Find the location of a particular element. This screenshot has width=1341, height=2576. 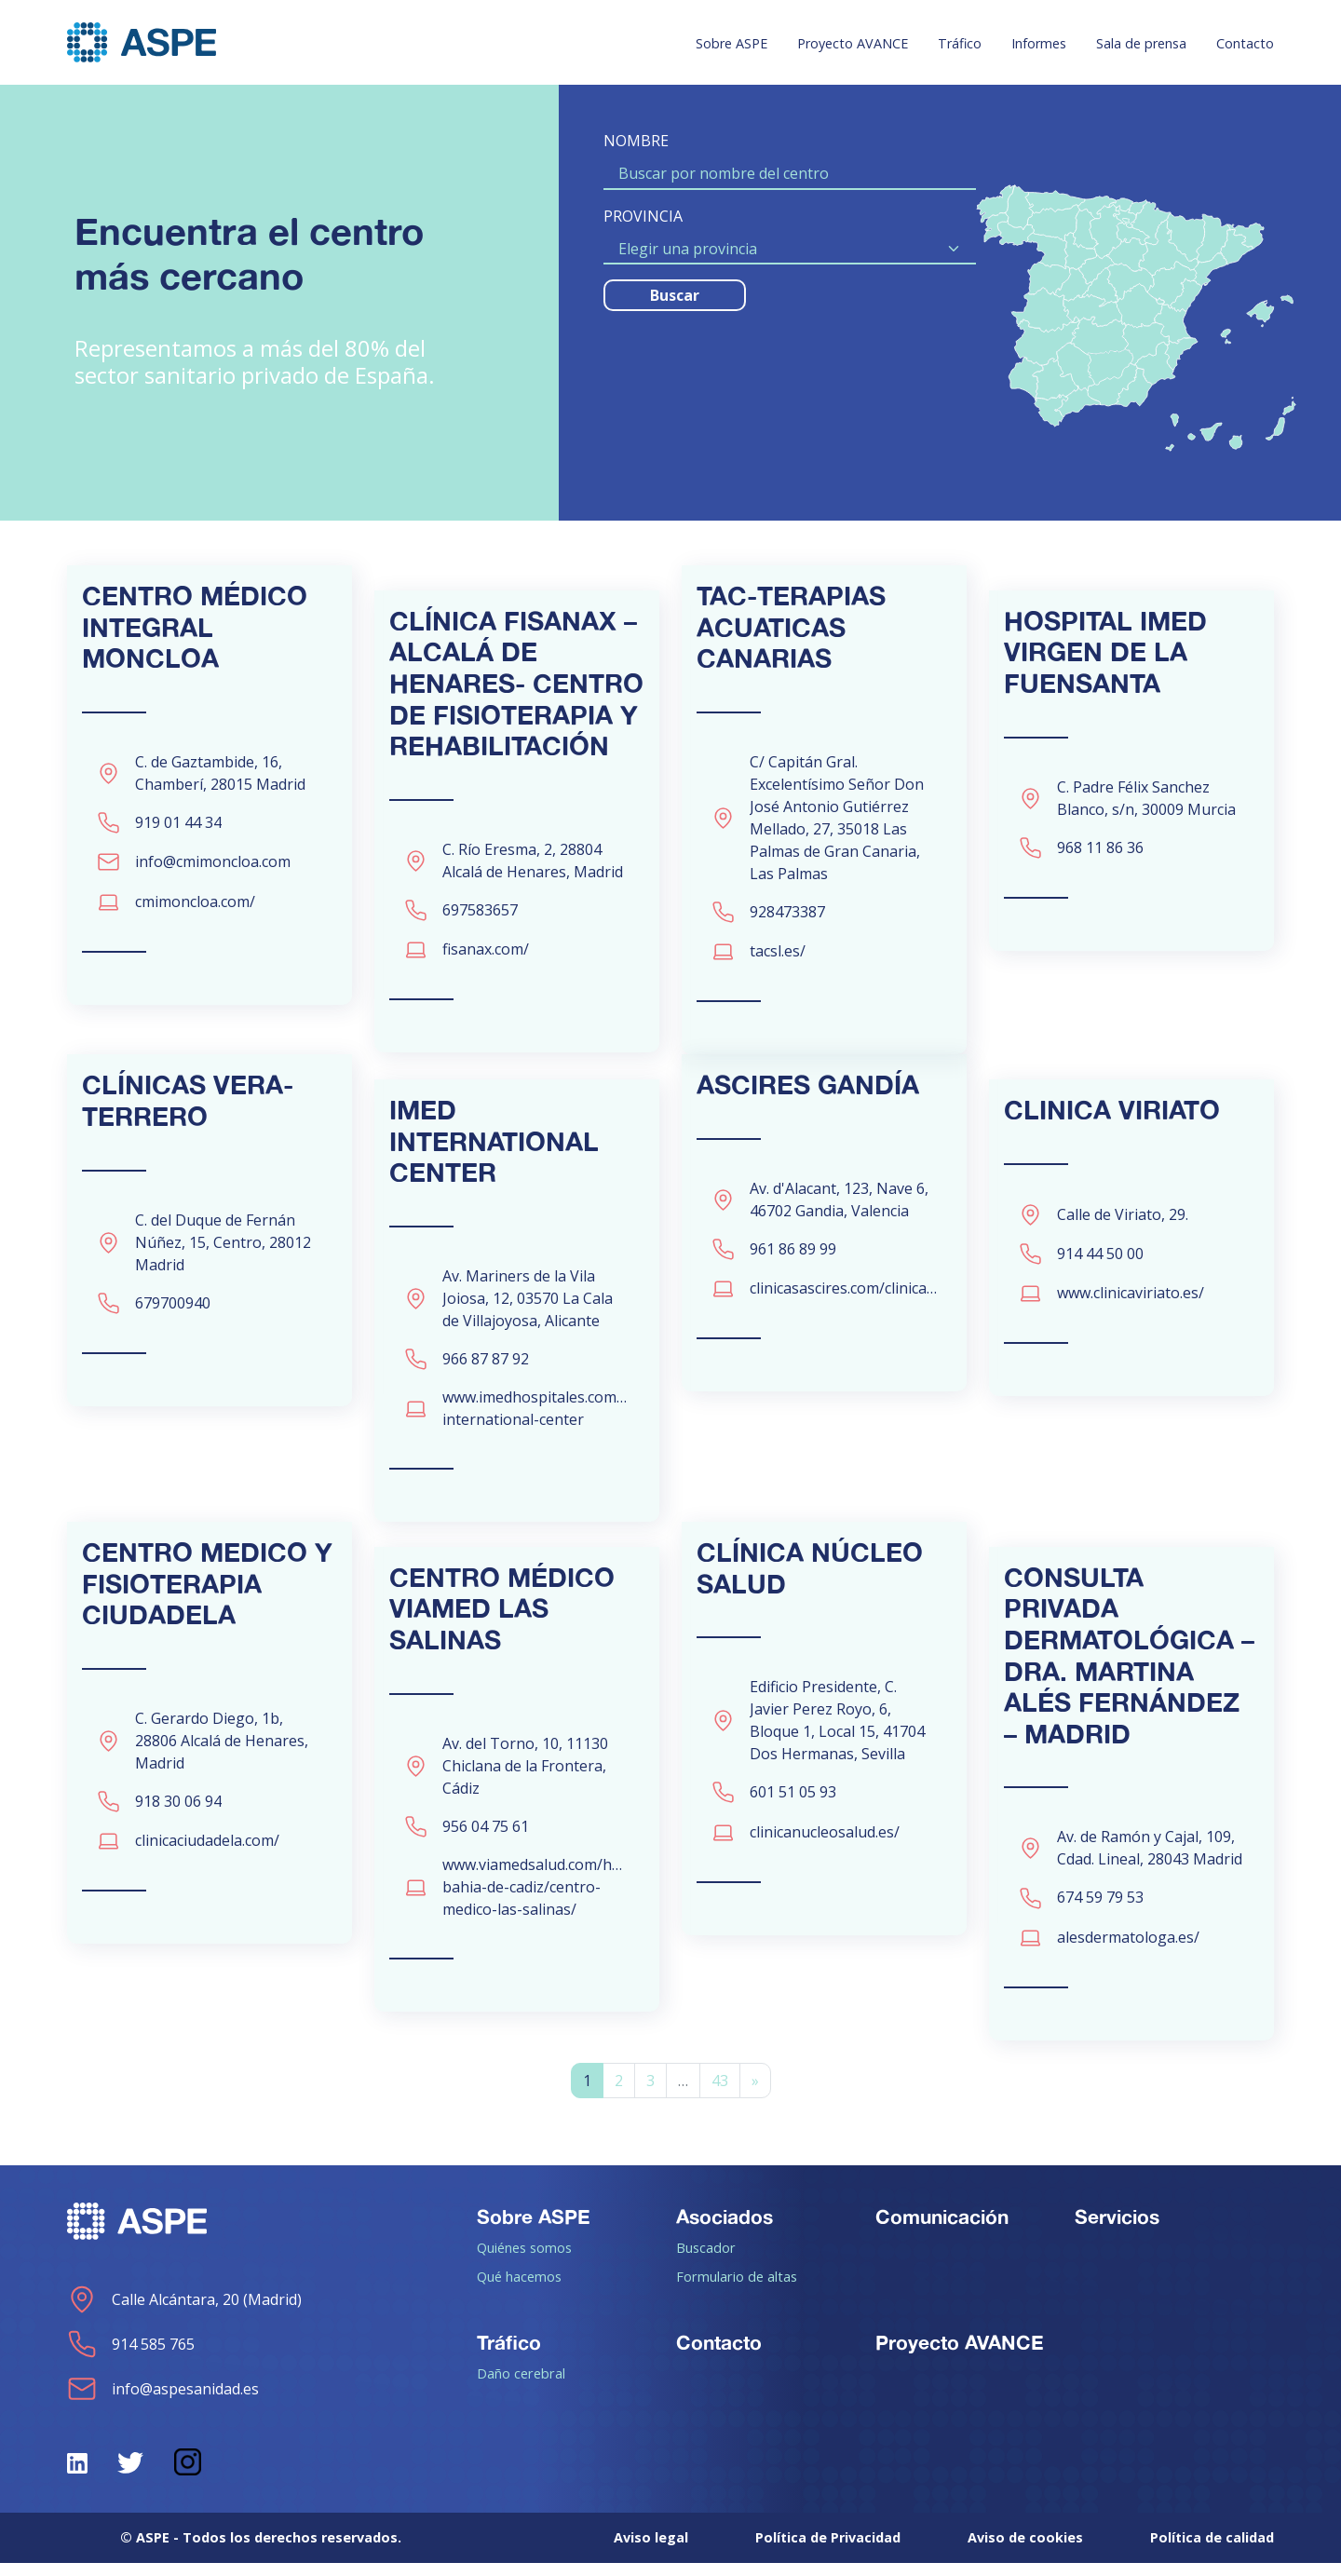

Contacto is located at coordinates (1245, 43).